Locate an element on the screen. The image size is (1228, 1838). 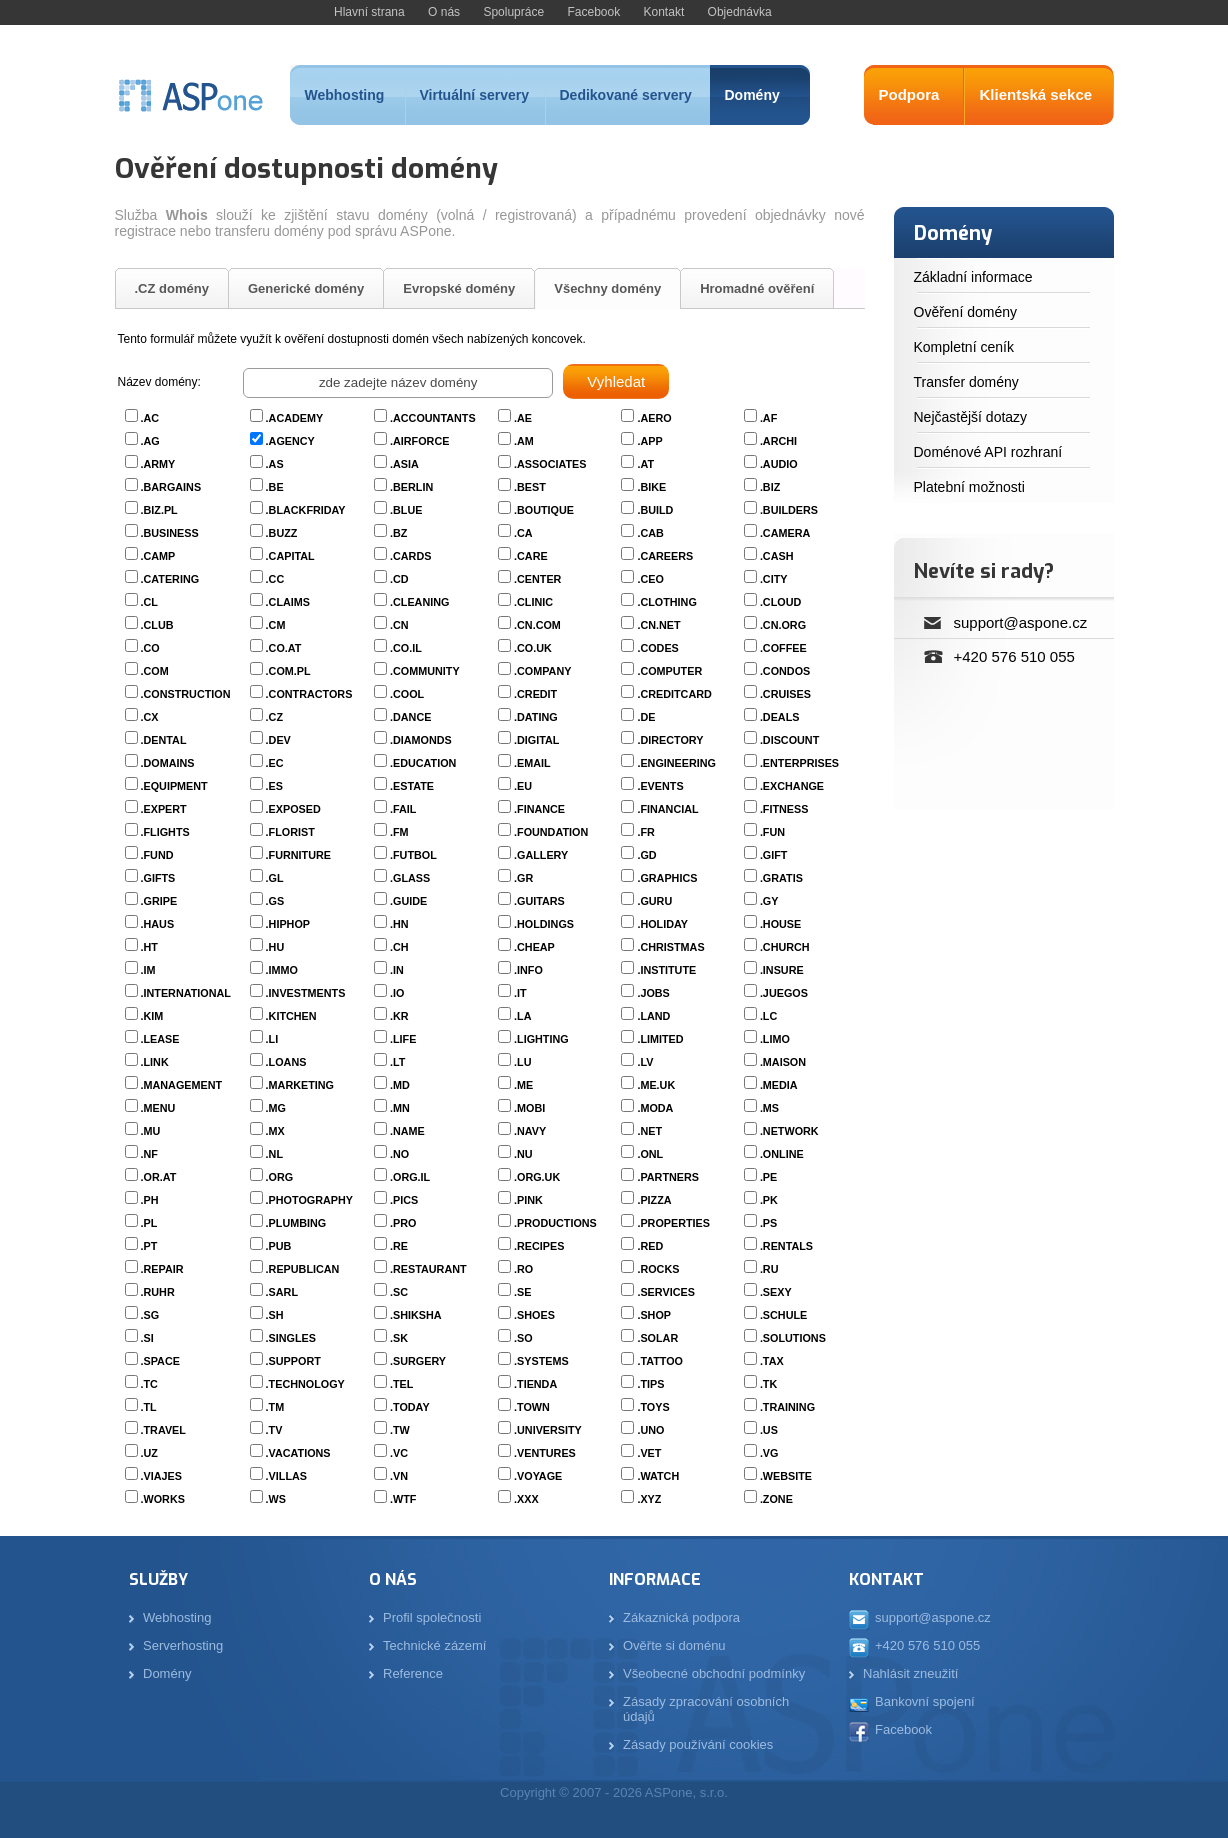
.APP is located at coordinates (649, 441).